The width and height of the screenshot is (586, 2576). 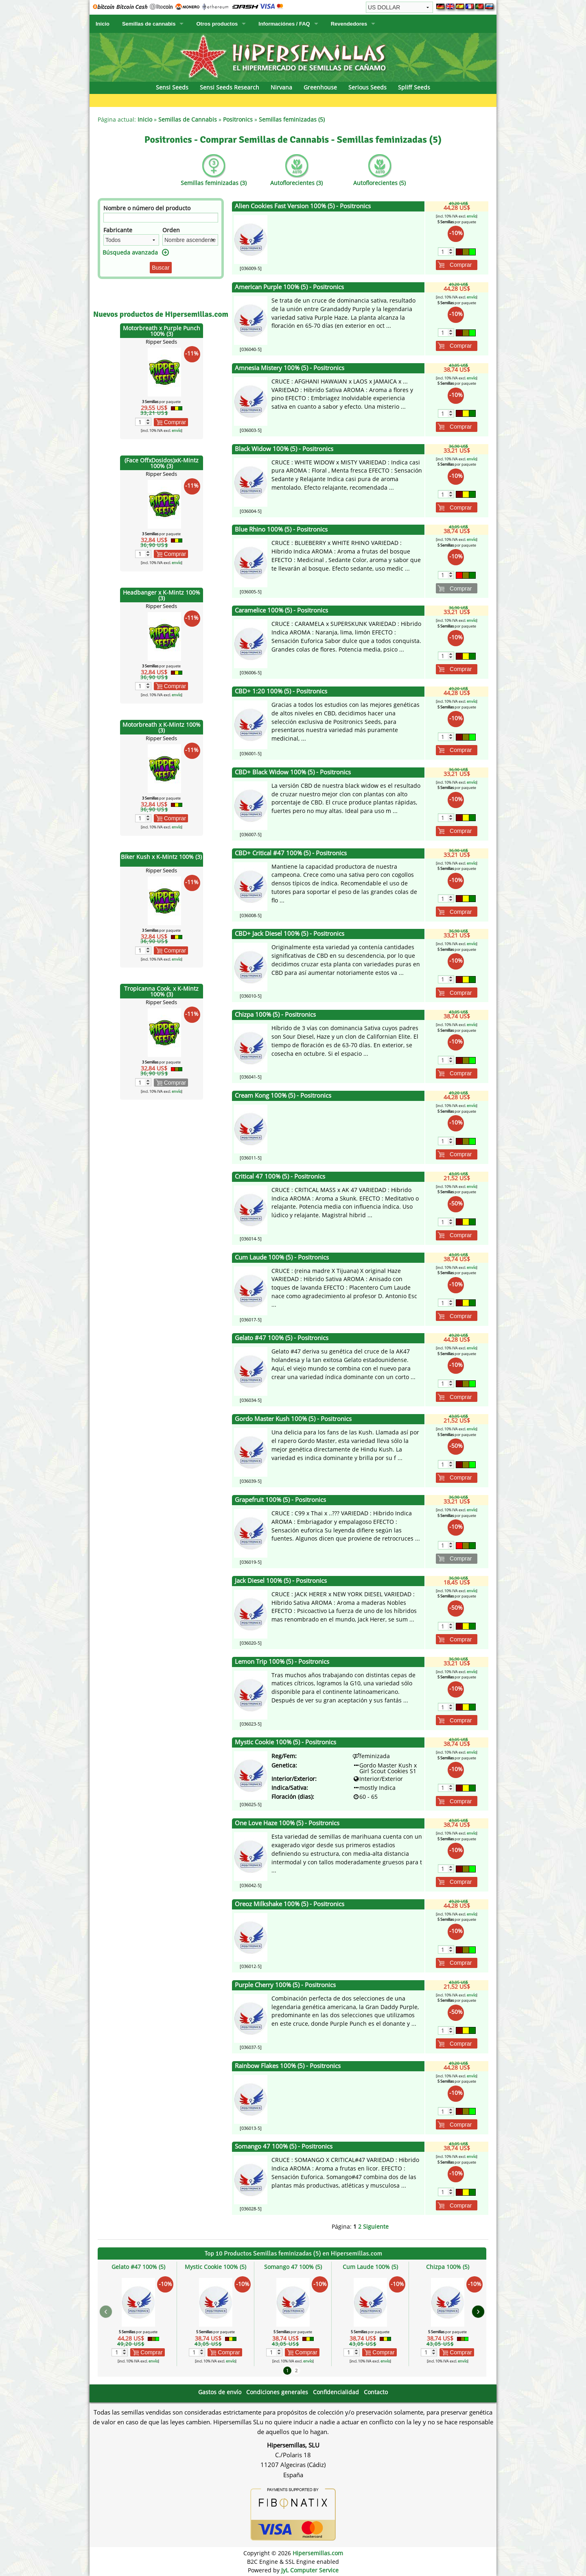 What do you see at coordinates (284, 449) in the screenshot?
I see `Black Widow 100% (5) - Positronics` at bounding box center [284, 449].